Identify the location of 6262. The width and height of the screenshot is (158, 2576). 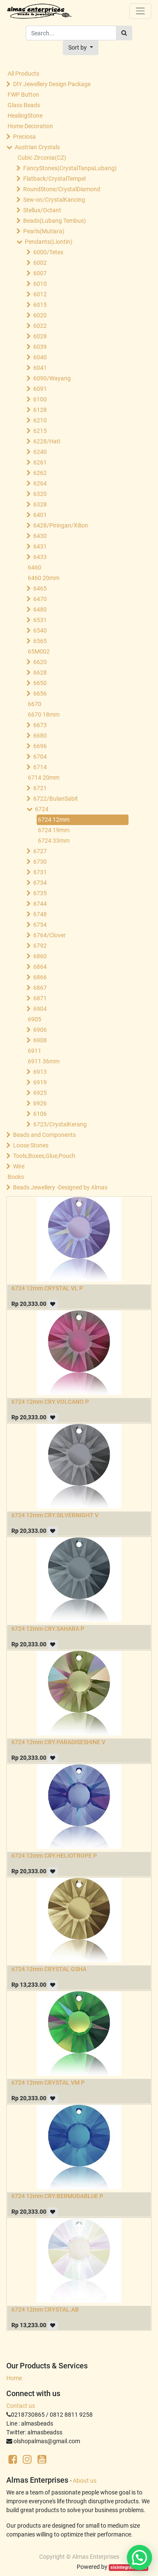
(40, 472).